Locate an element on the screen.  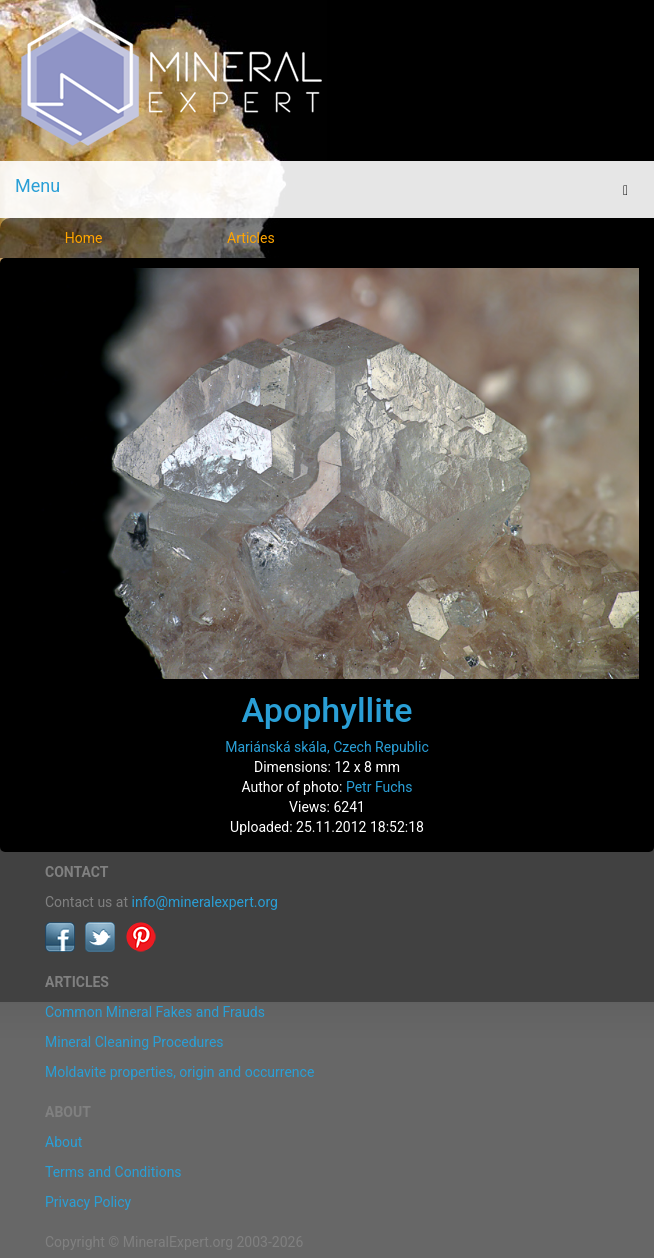
Home is located at coordinates (84, 238).